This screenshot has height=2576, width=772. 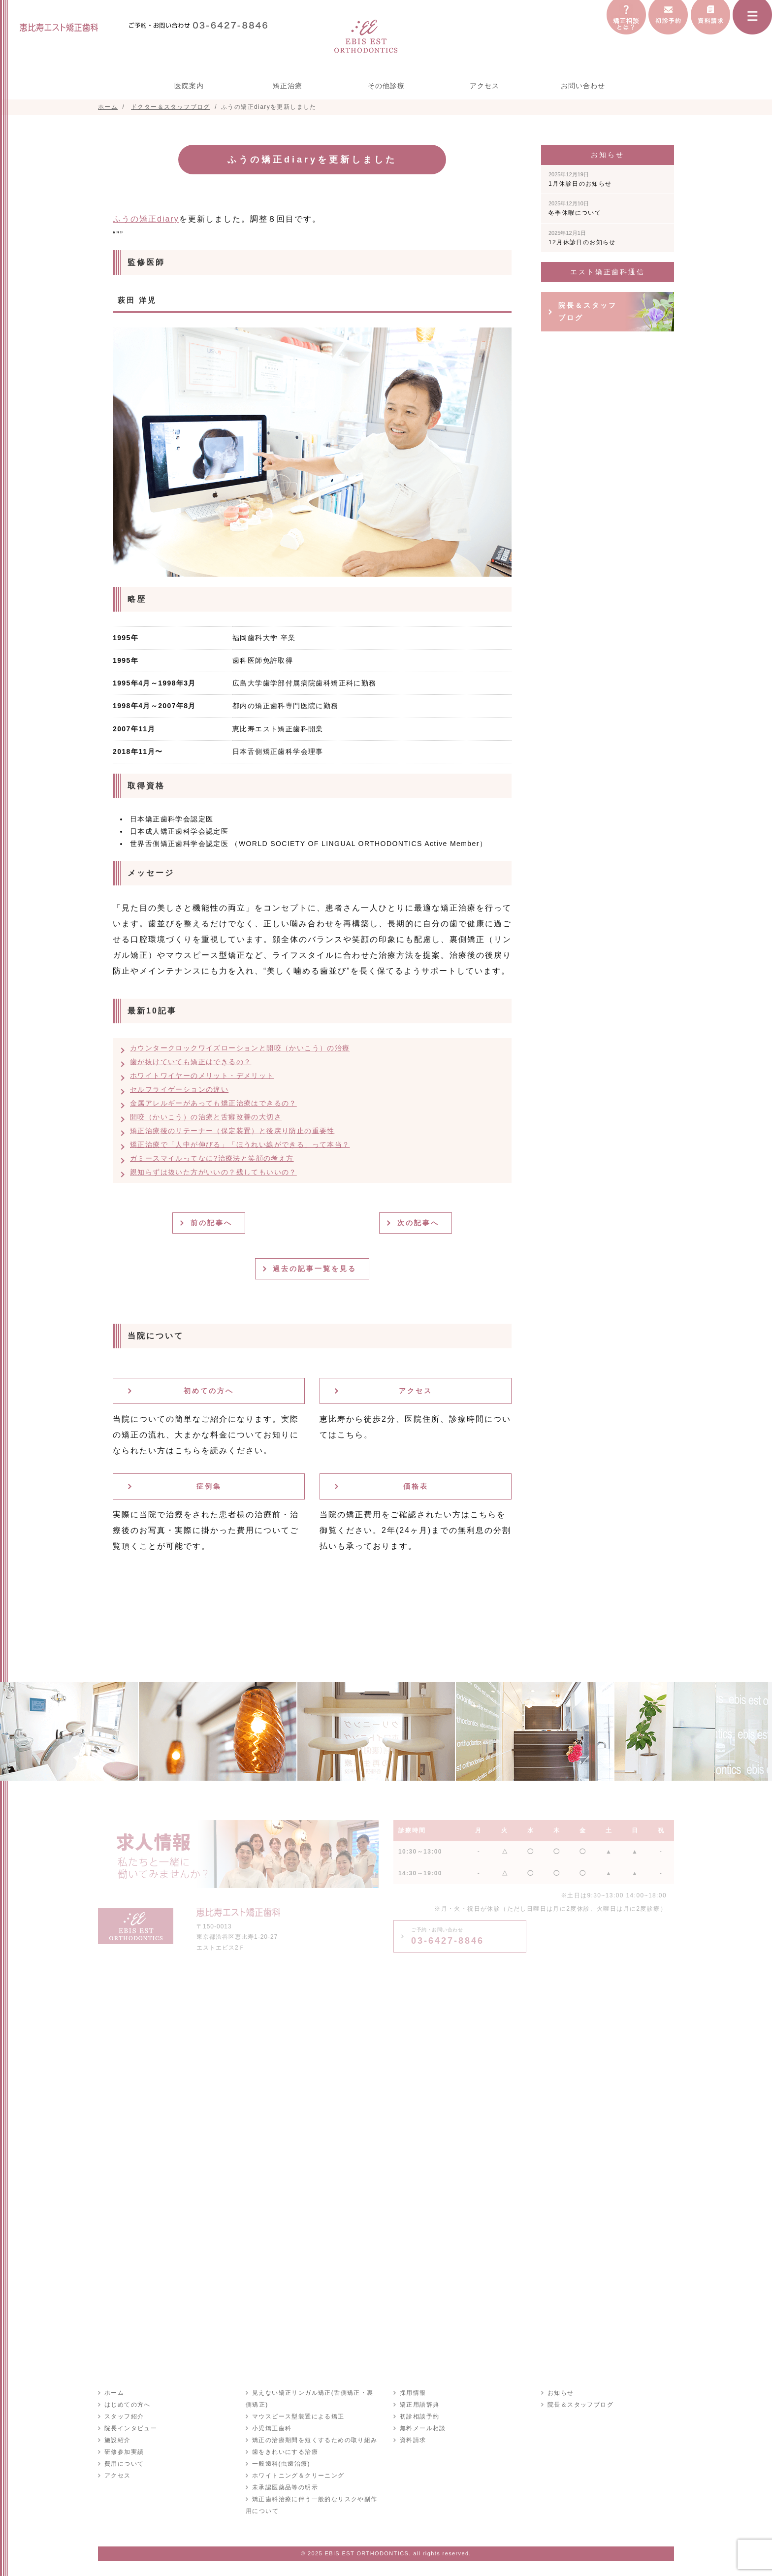 I want to click on 初めての方へ, so click(x=209, y=1391).